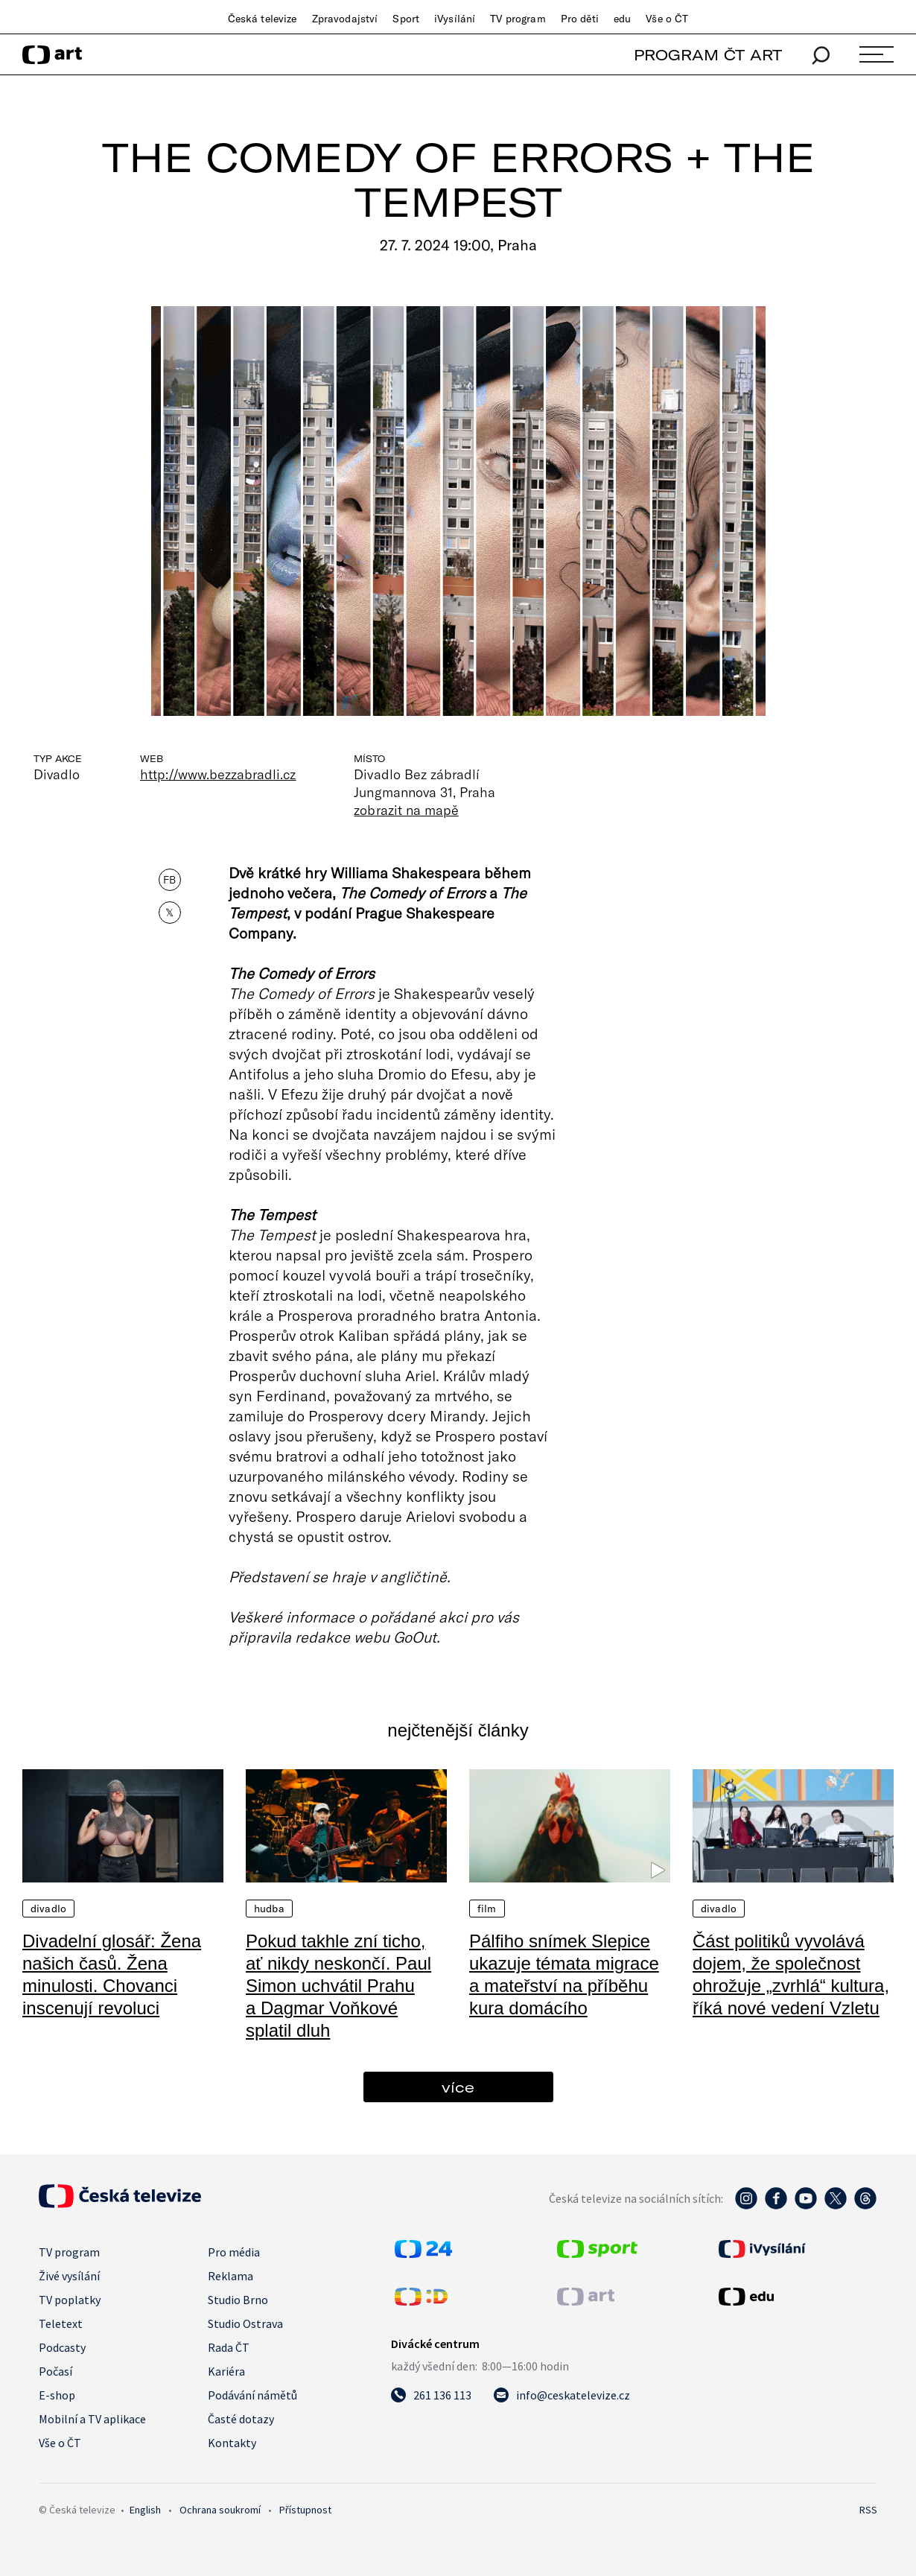 This screenshot has height=2576, width=916. I want to click on Podcasty, so click(62, 2347).